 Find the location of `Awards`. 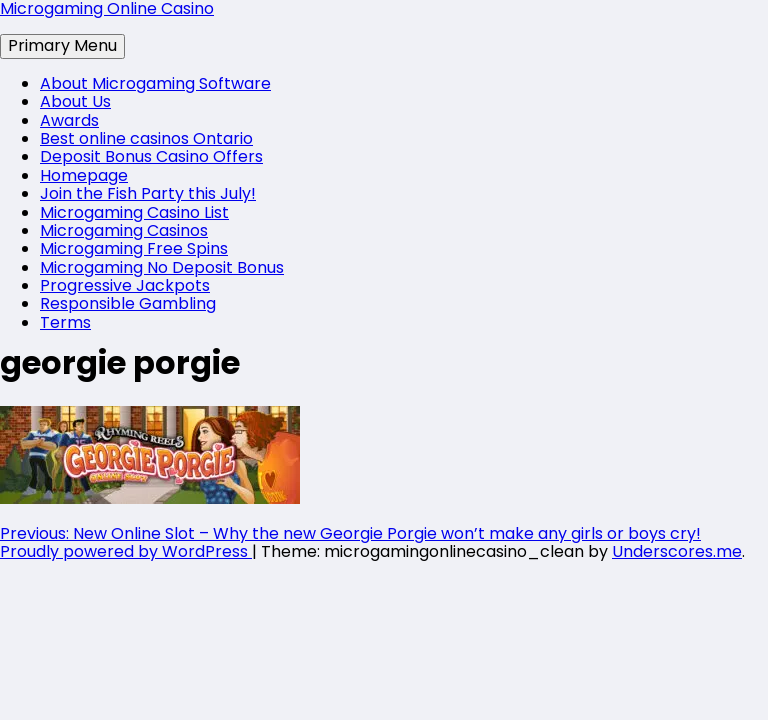

Awards is located at coordinates (69, 120).